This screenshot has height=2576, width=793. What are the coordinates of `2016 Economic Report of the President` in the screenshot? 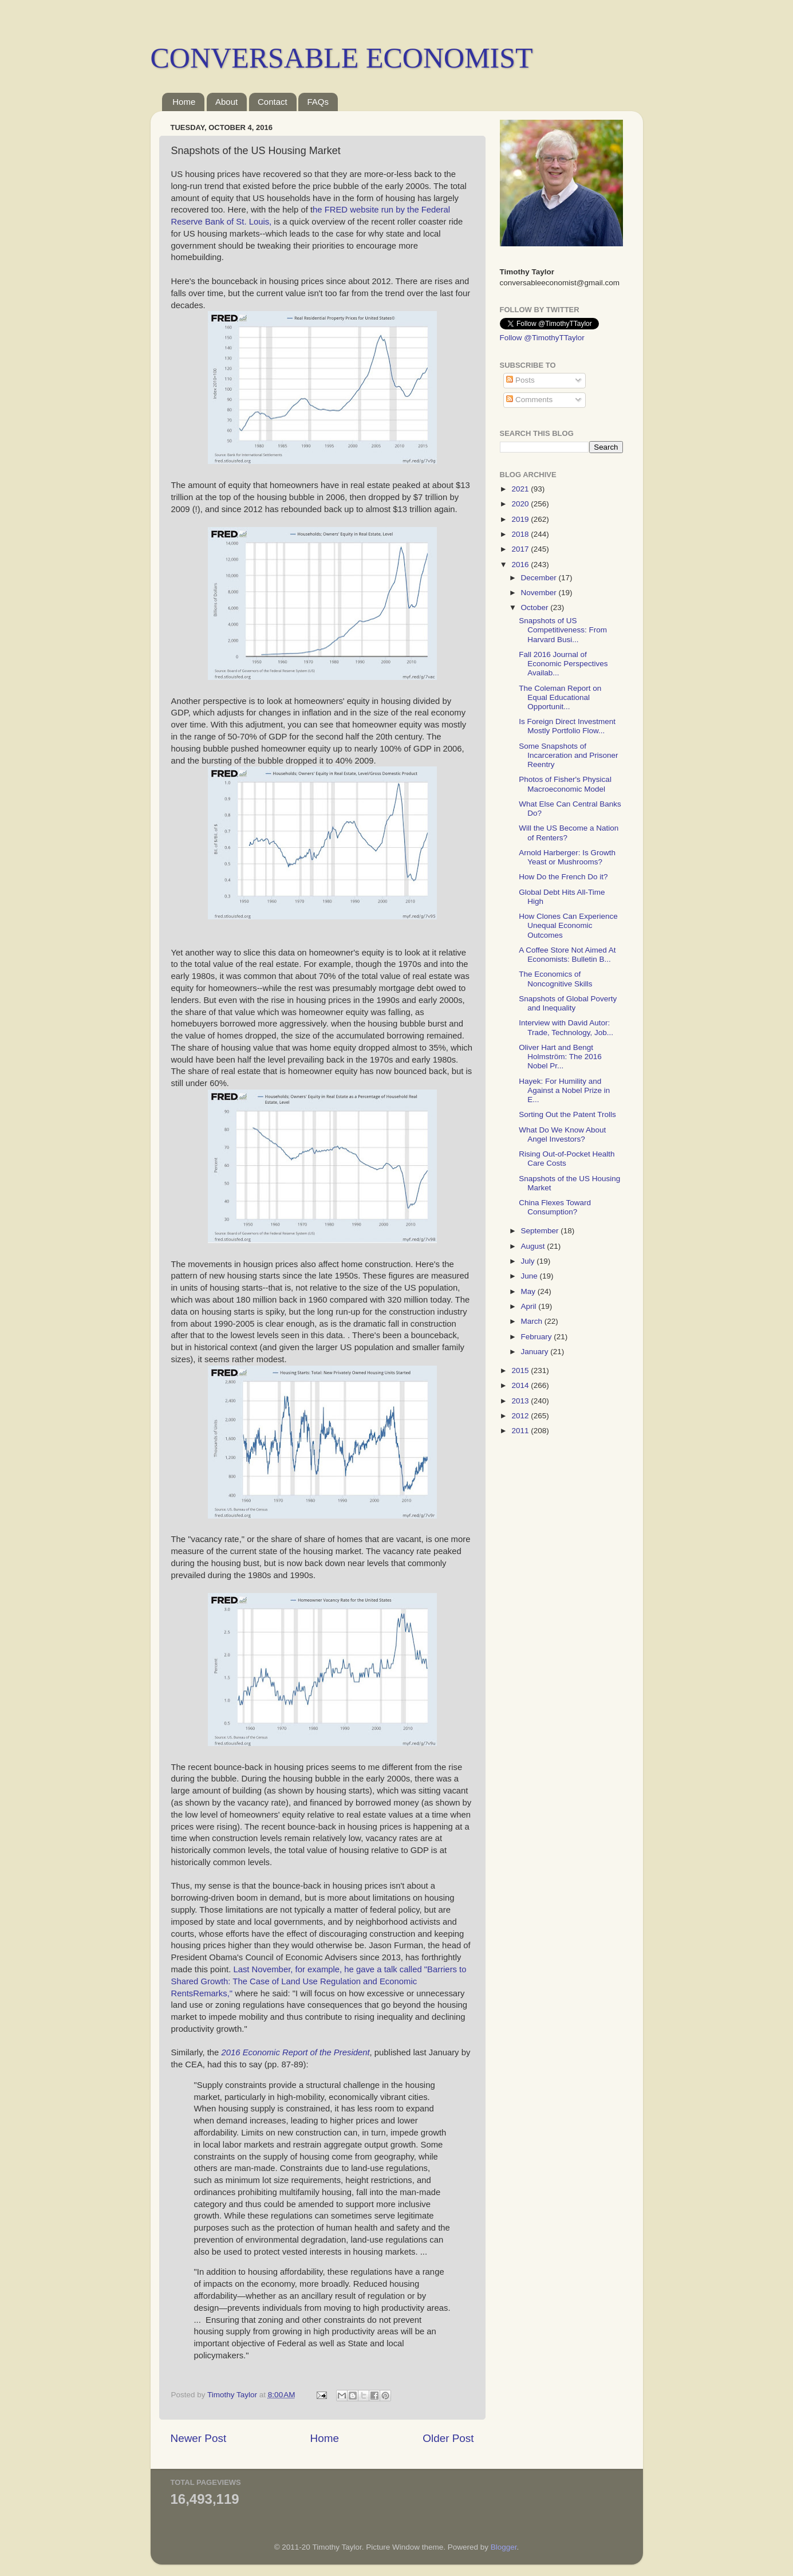 It's located at (295, 2052).